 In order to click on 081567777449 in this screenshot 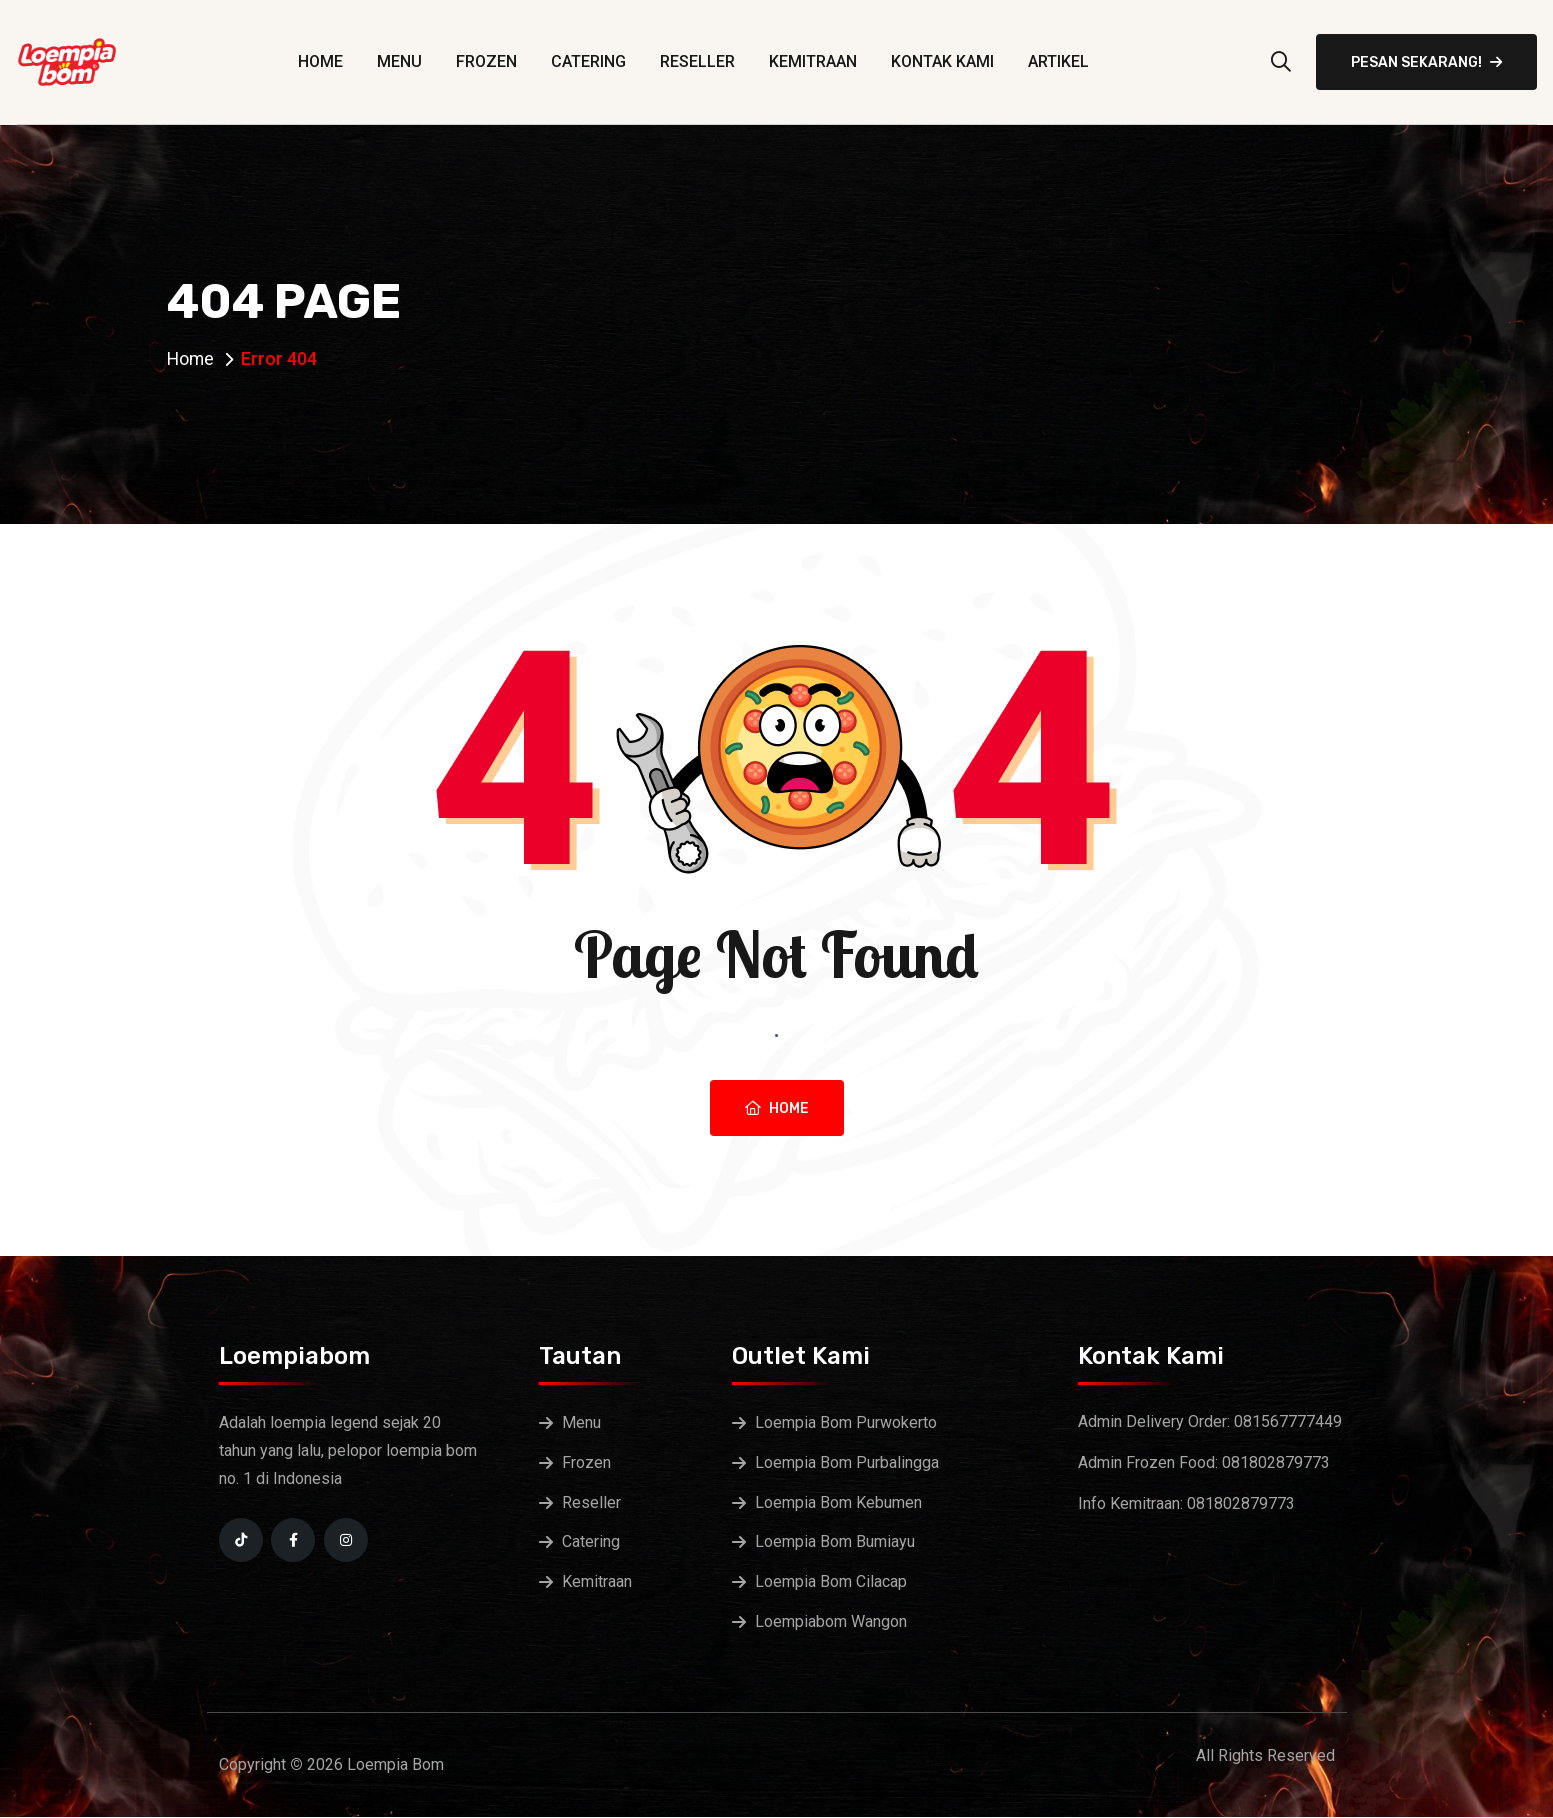, I will do `click(1288, 1421)`.